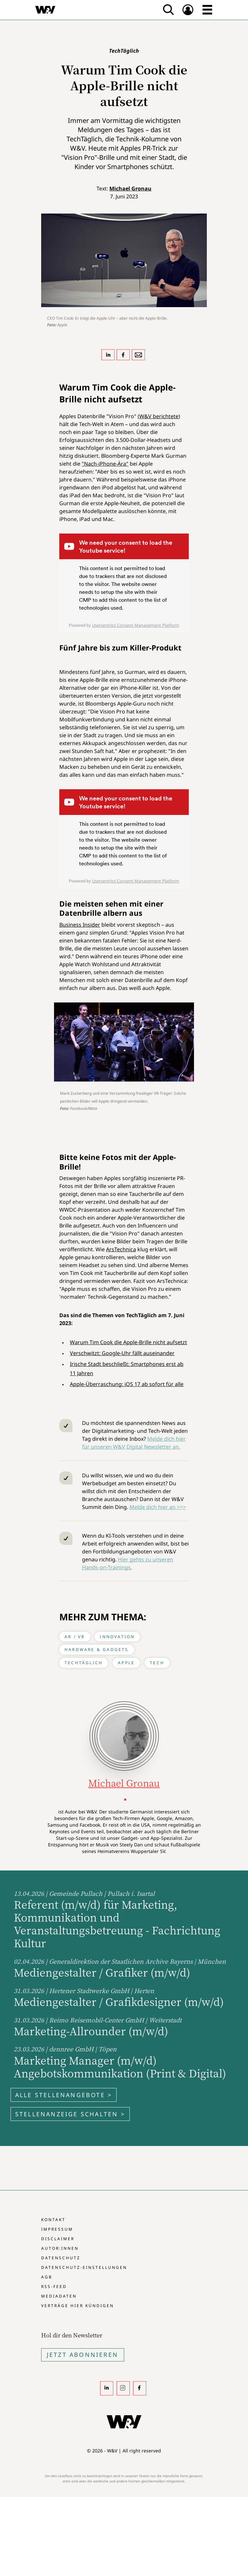  Describe the element at coordinates (60, 2248) in the screenshot. I see `Autor:innen` at that location.